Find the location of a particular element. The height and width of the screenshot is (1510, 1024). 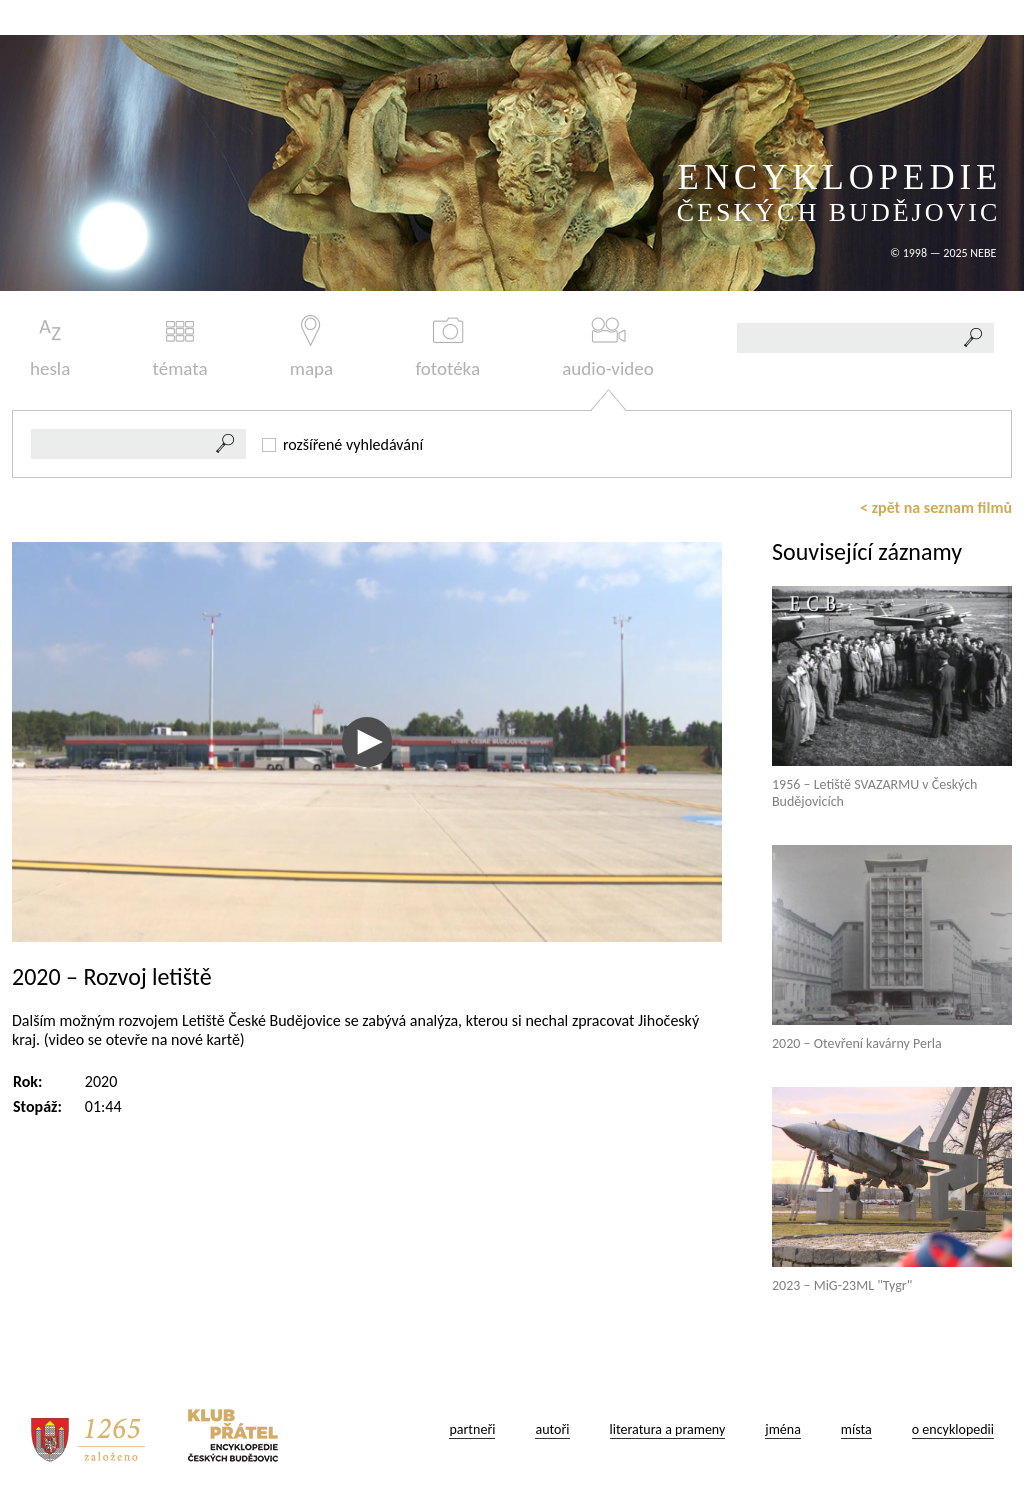

< zpět na seznam filmů is located at coordinates (936, 507).